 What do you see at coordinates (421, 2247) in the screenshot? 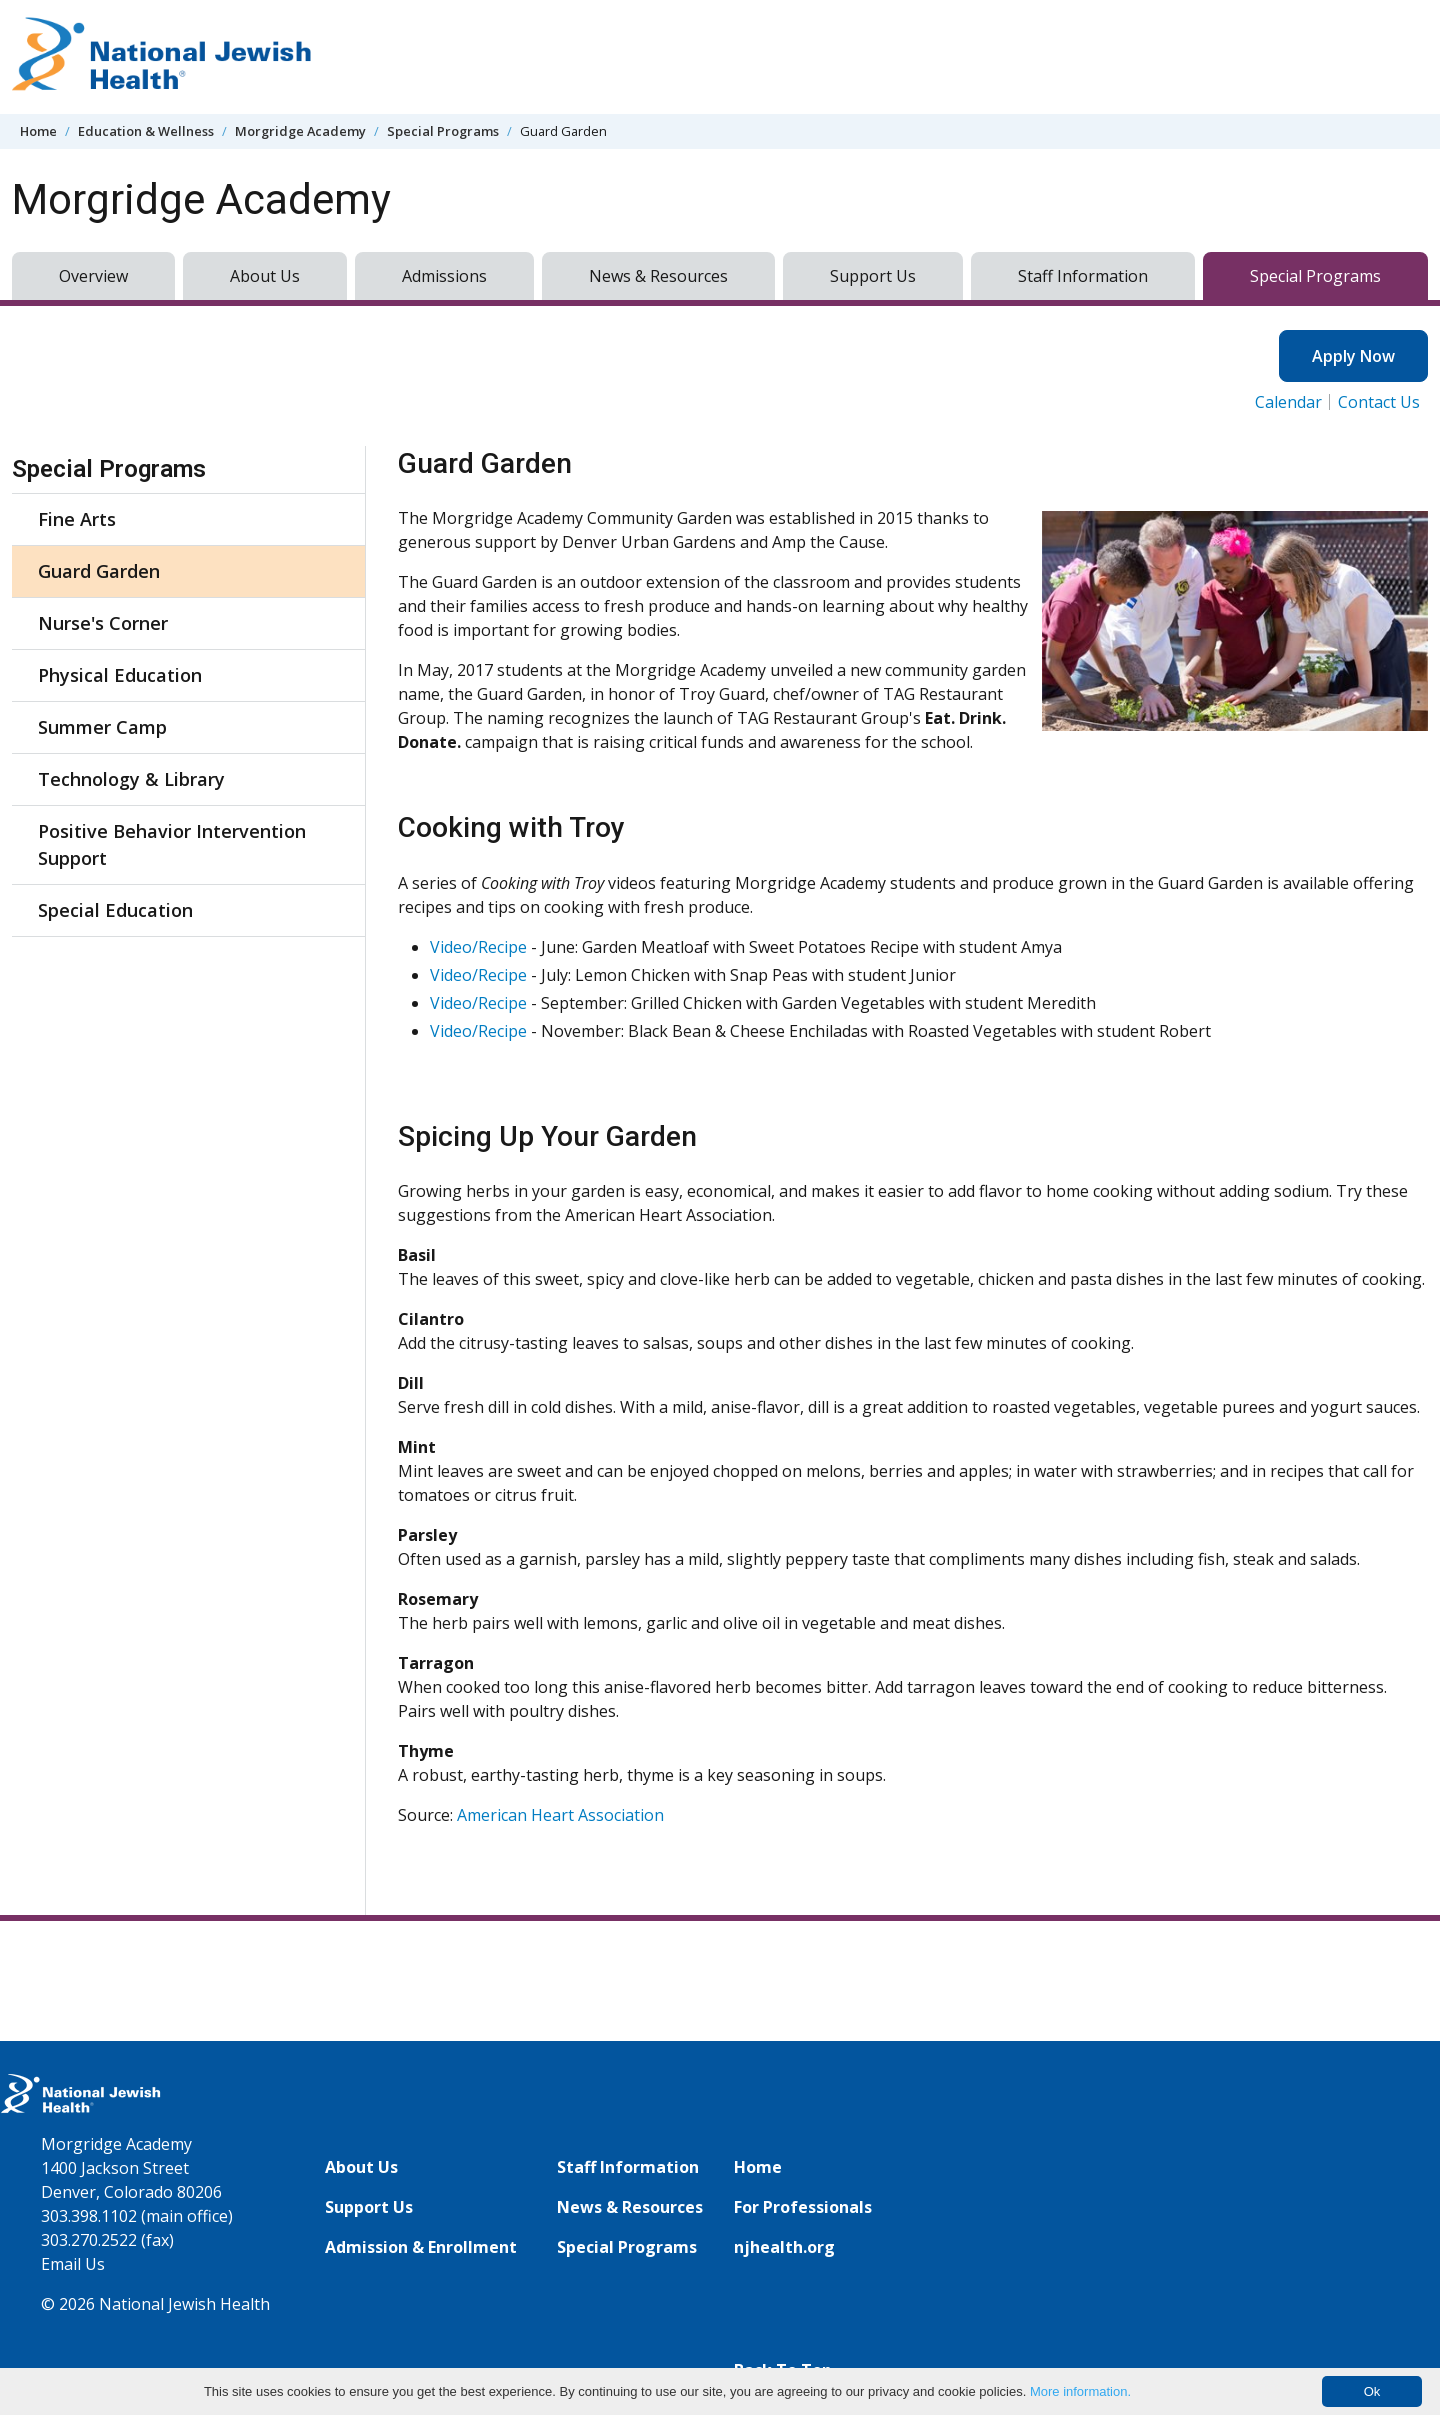
I see `Admission & Enrollment` at bounding box center [421, 2247].